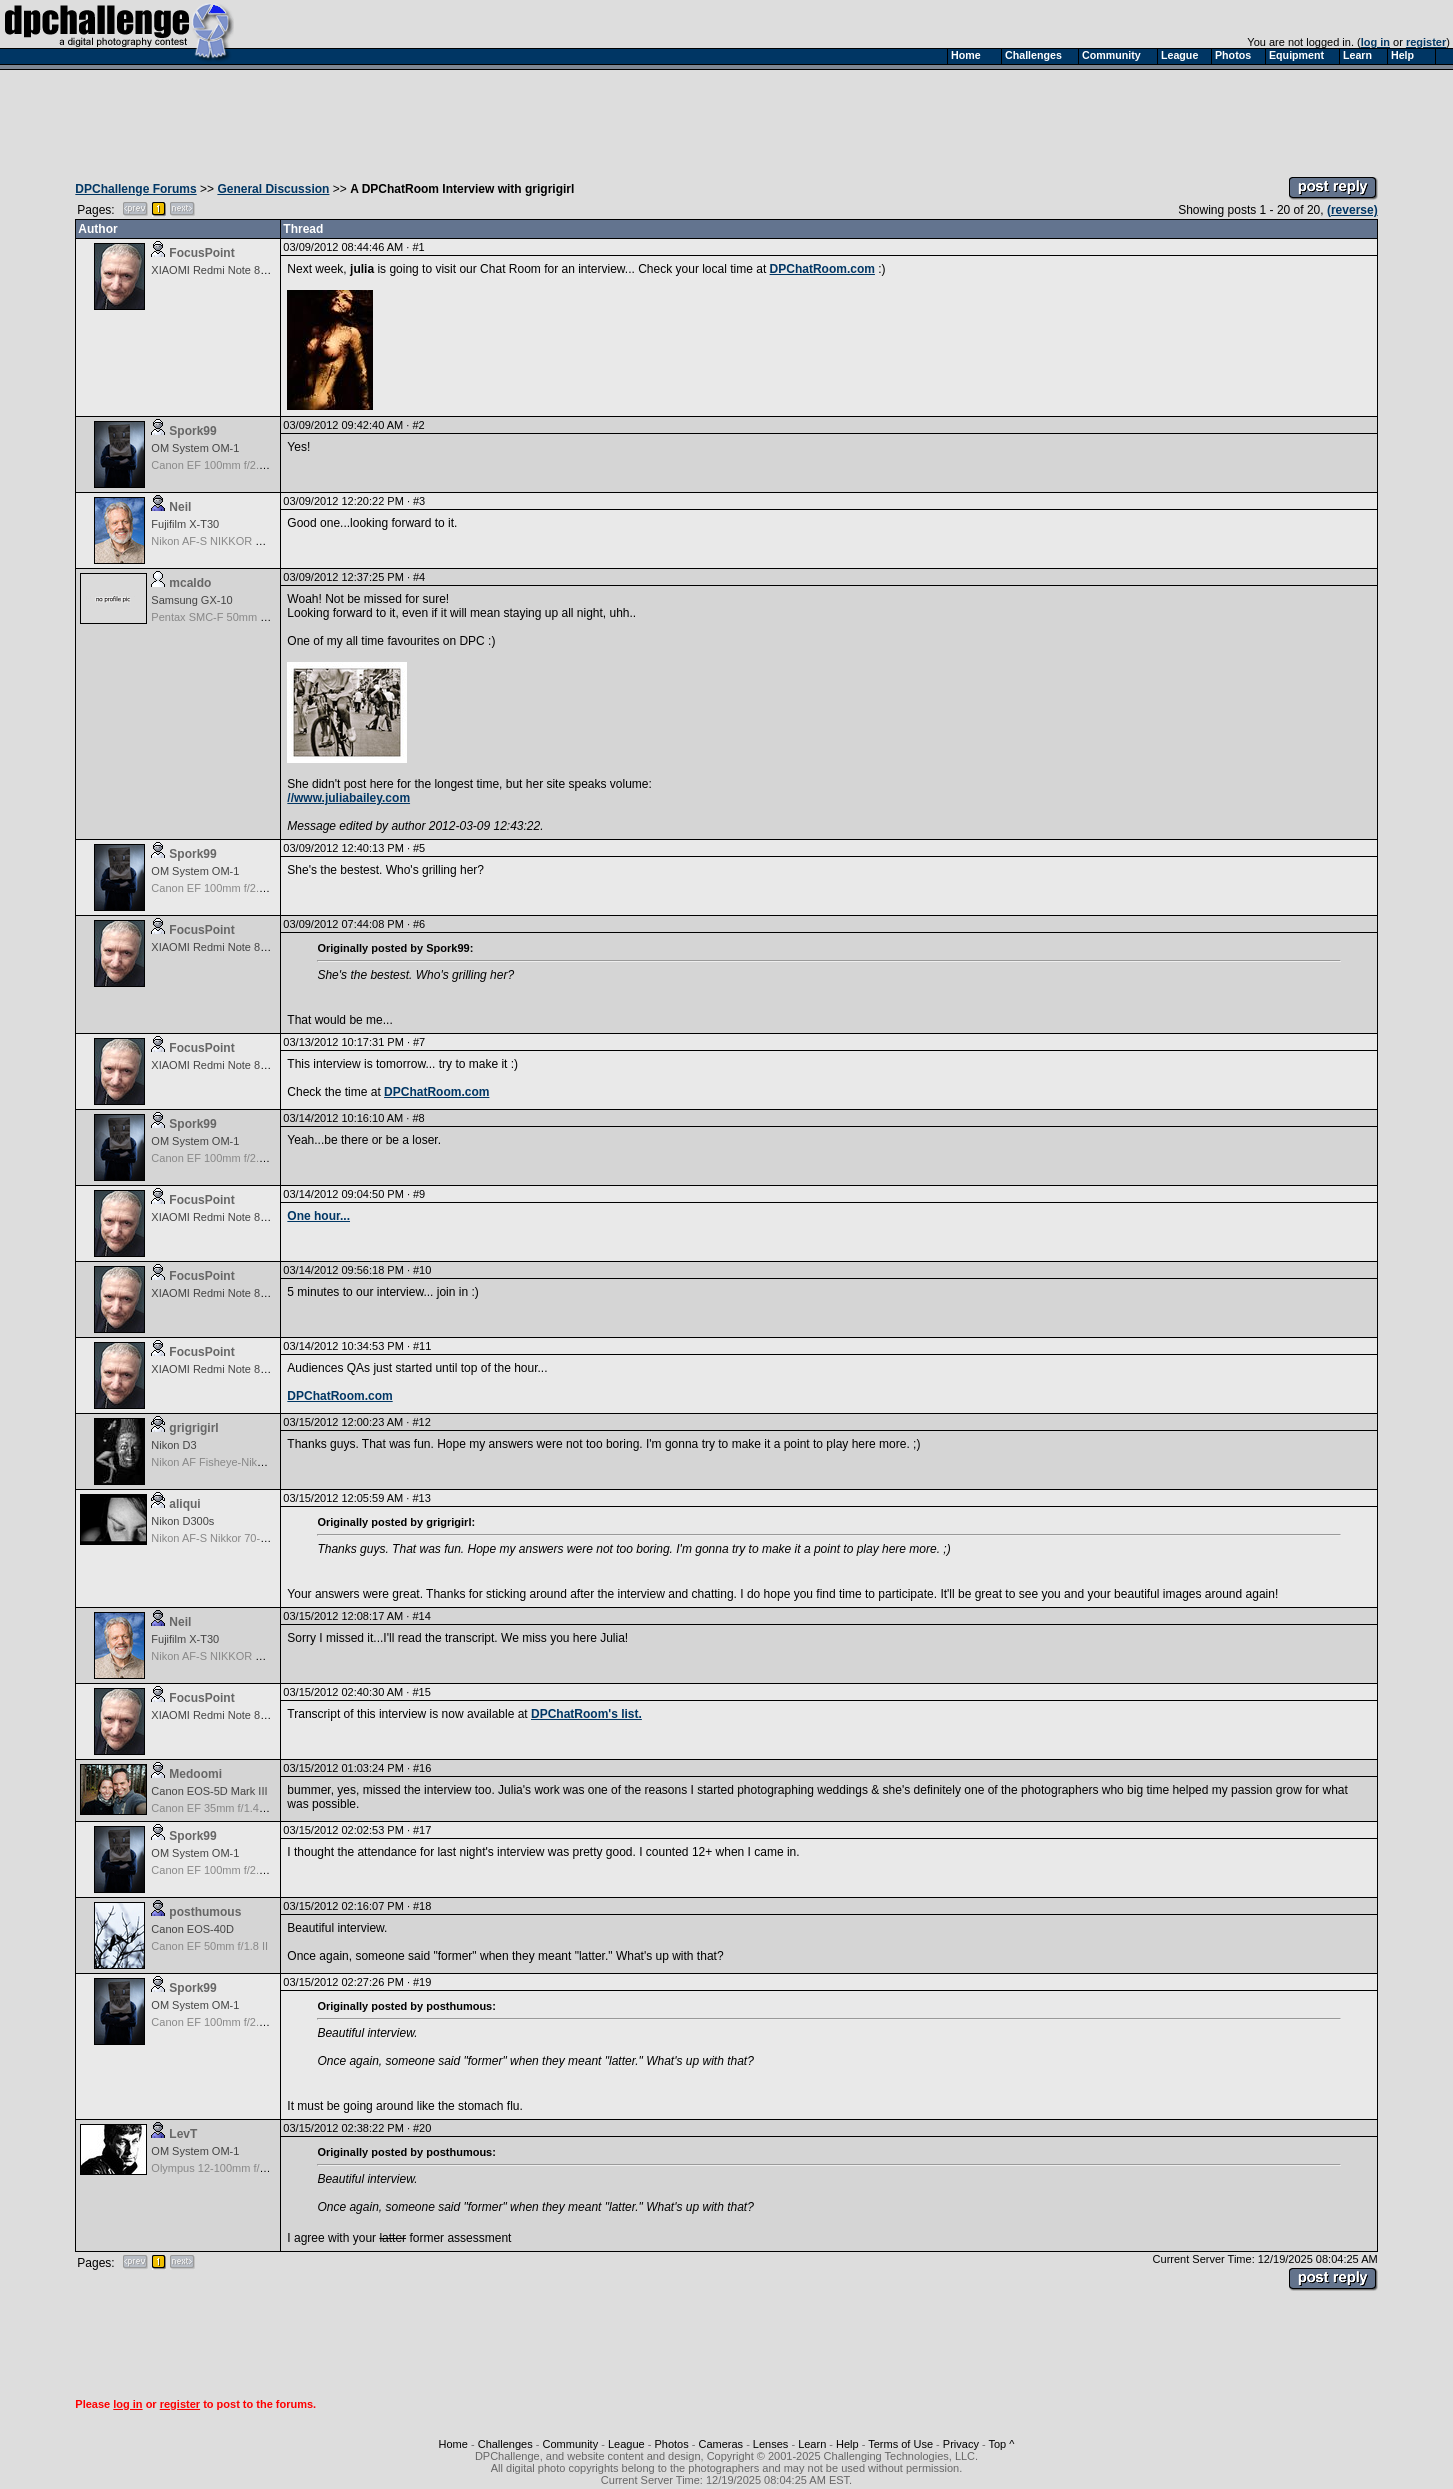 The width and height of the screenshot is (1453, 2489). Describe the element at coordinates (238, 465) in the screenshot. I see `Canon EF 100mm f/2.8 USM Macro` at that location.